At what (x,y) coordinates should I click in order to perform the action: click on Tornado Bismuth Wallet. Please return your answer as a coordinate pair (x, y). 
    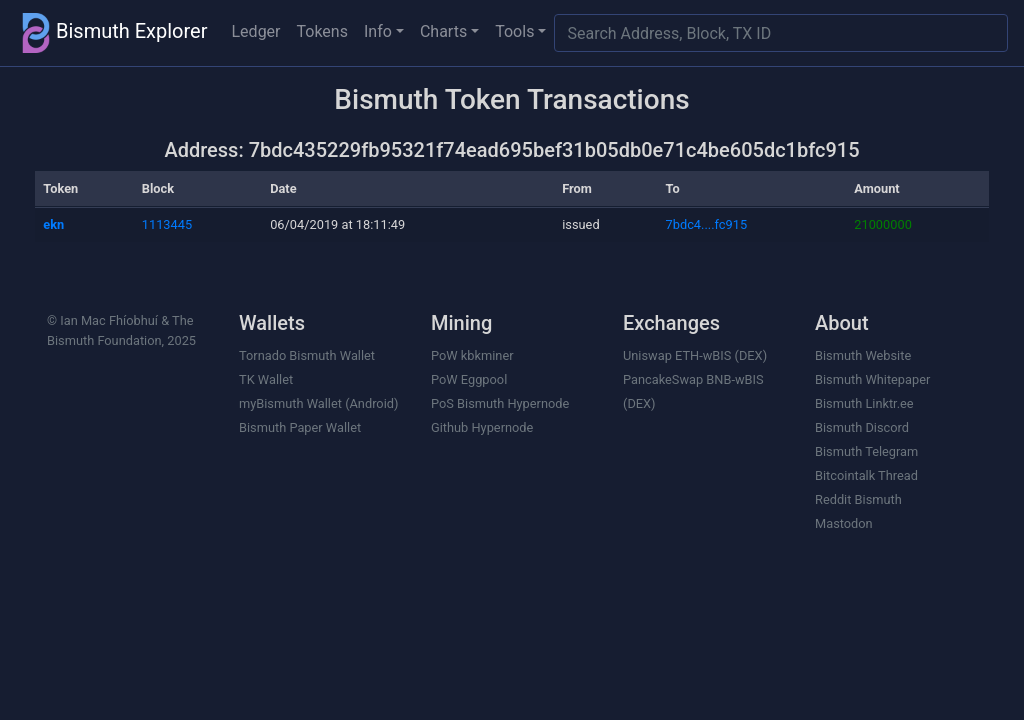
    Looking at the image, I should click on (307, 355).